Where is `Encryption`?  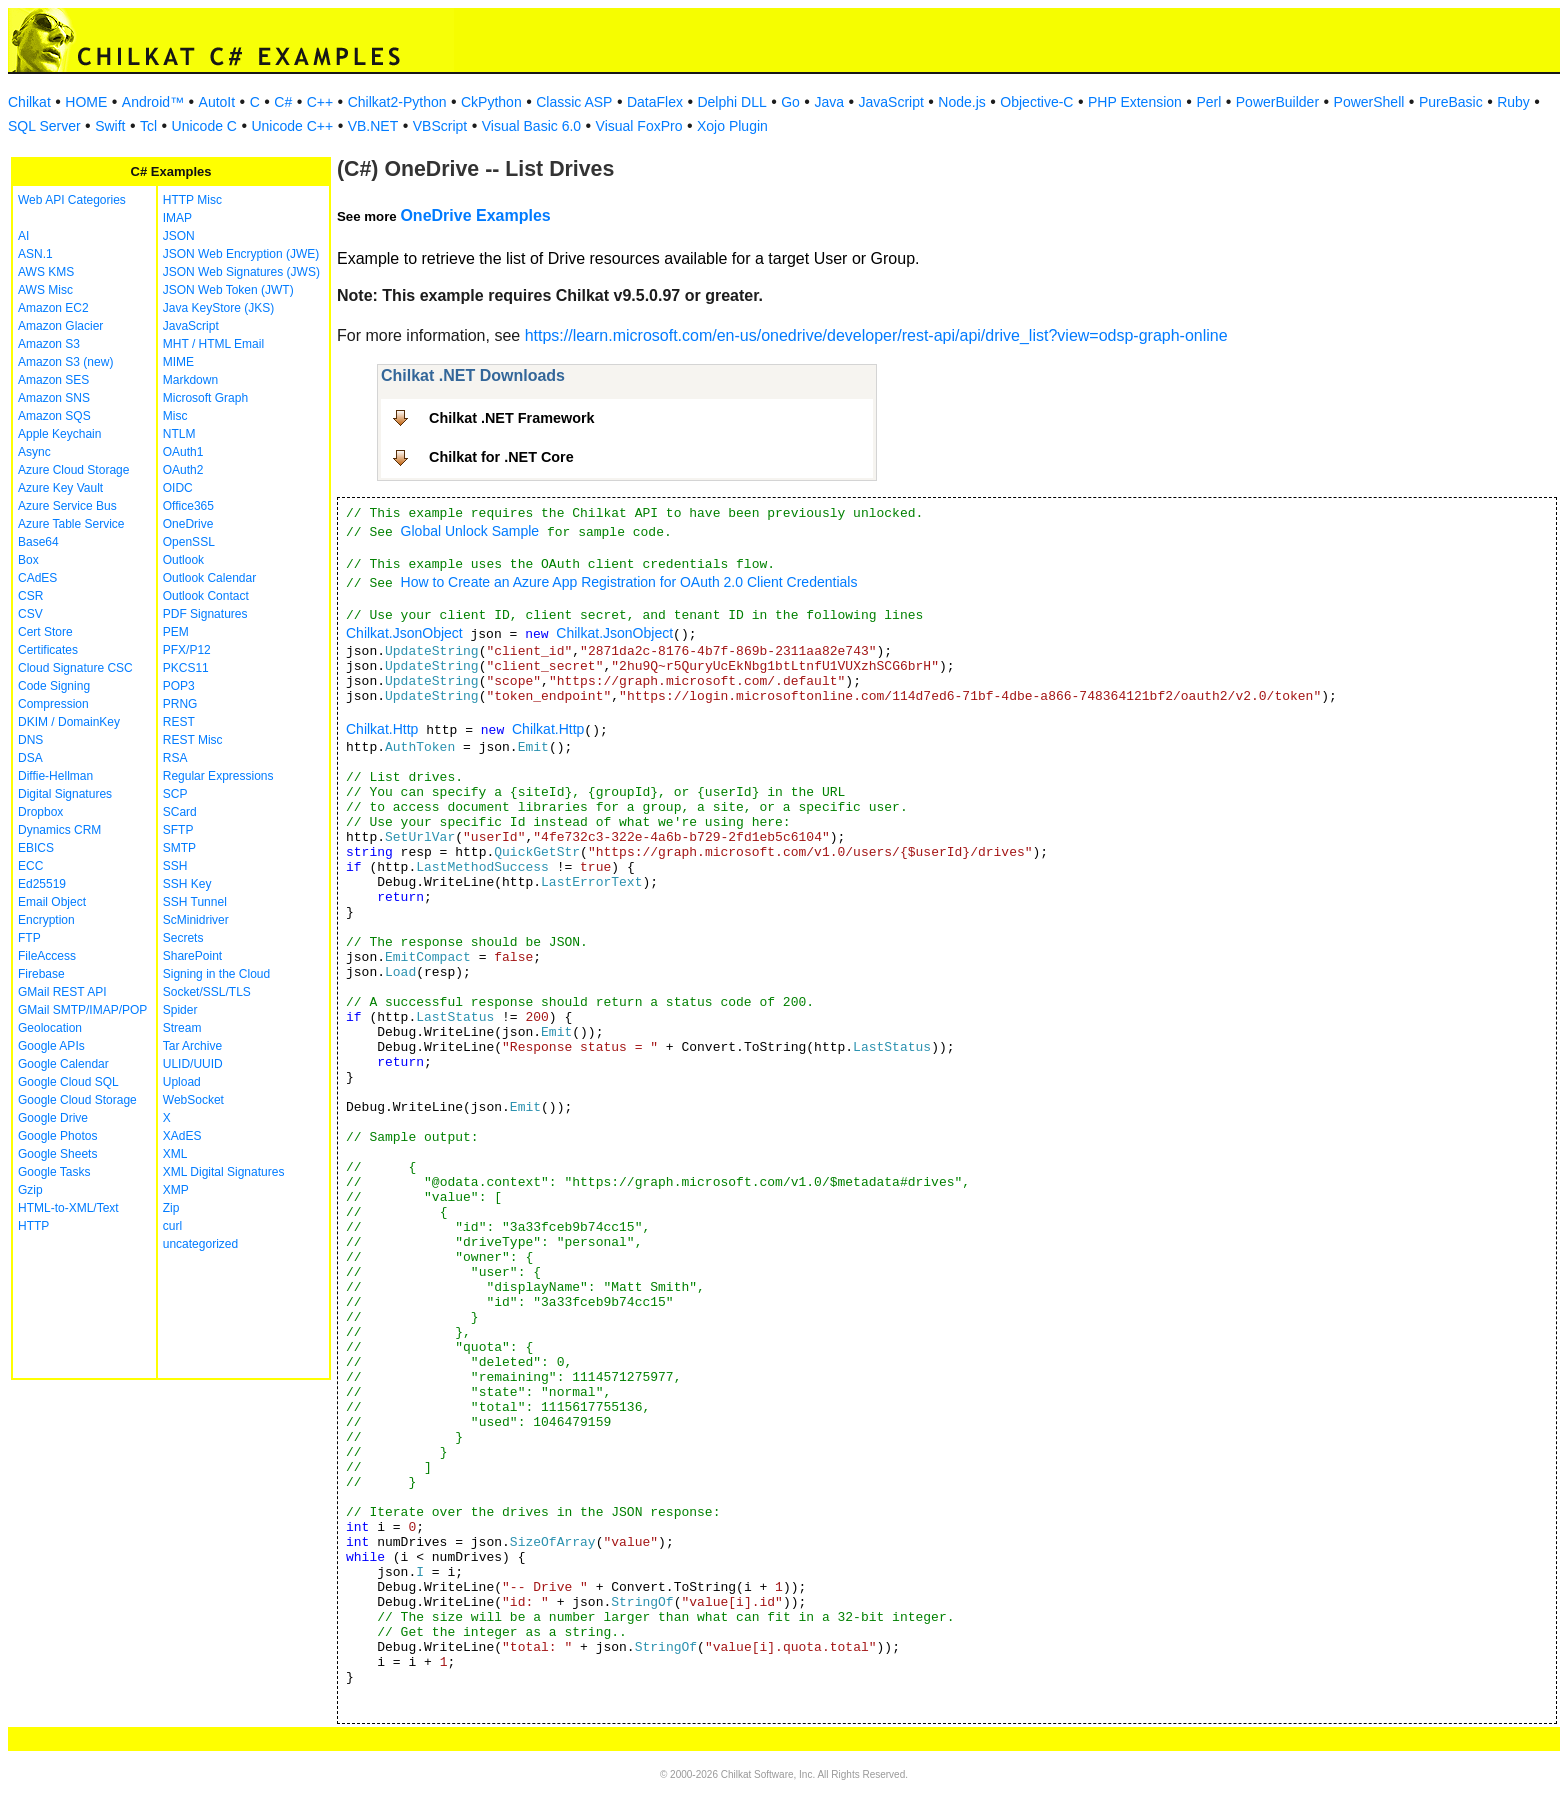
Encryption is located at coordinates (46, 920).